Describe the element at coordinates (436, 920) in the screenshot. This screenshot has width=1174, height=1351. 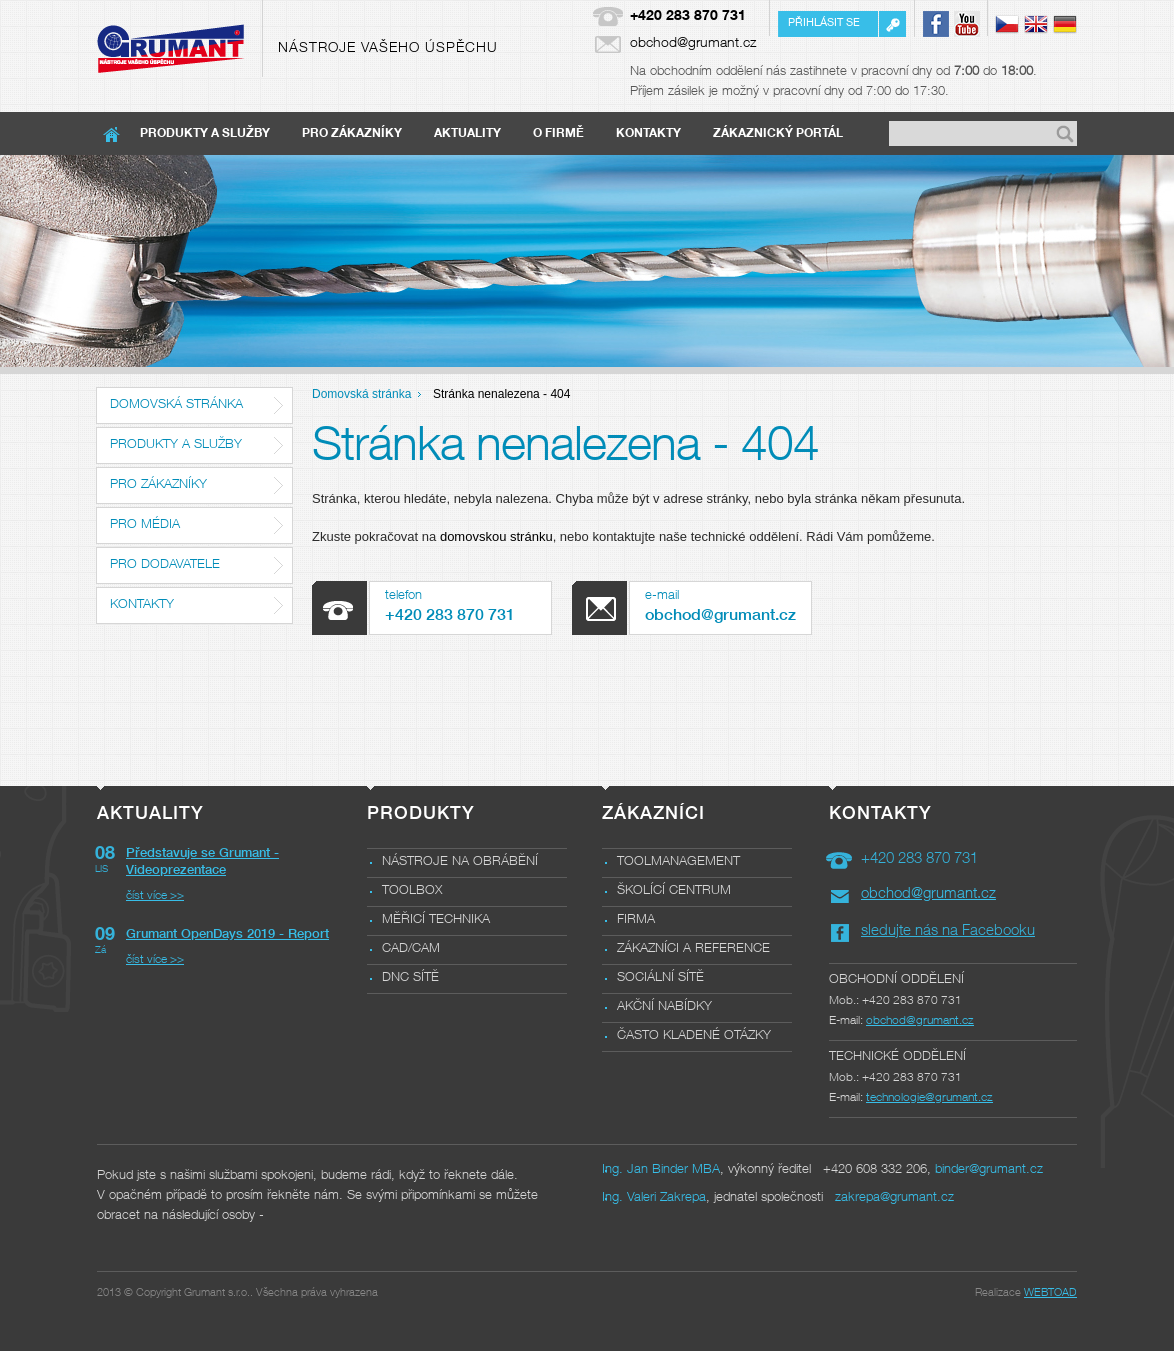
I see `Měřicí technika` at that location.